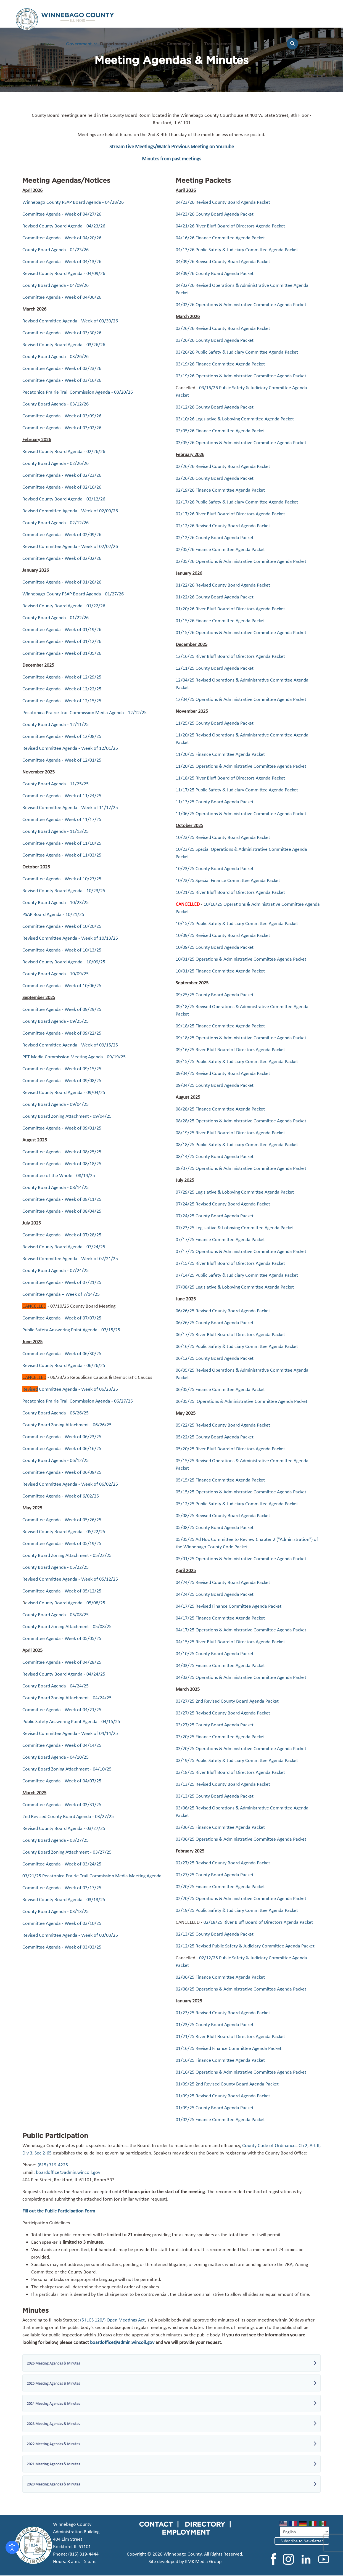 The height and width of the screenshot is (2576, 343). I want to click on 09/18/25 Operations & Administrative Committee Agenda Packet, so click(241, 1038).